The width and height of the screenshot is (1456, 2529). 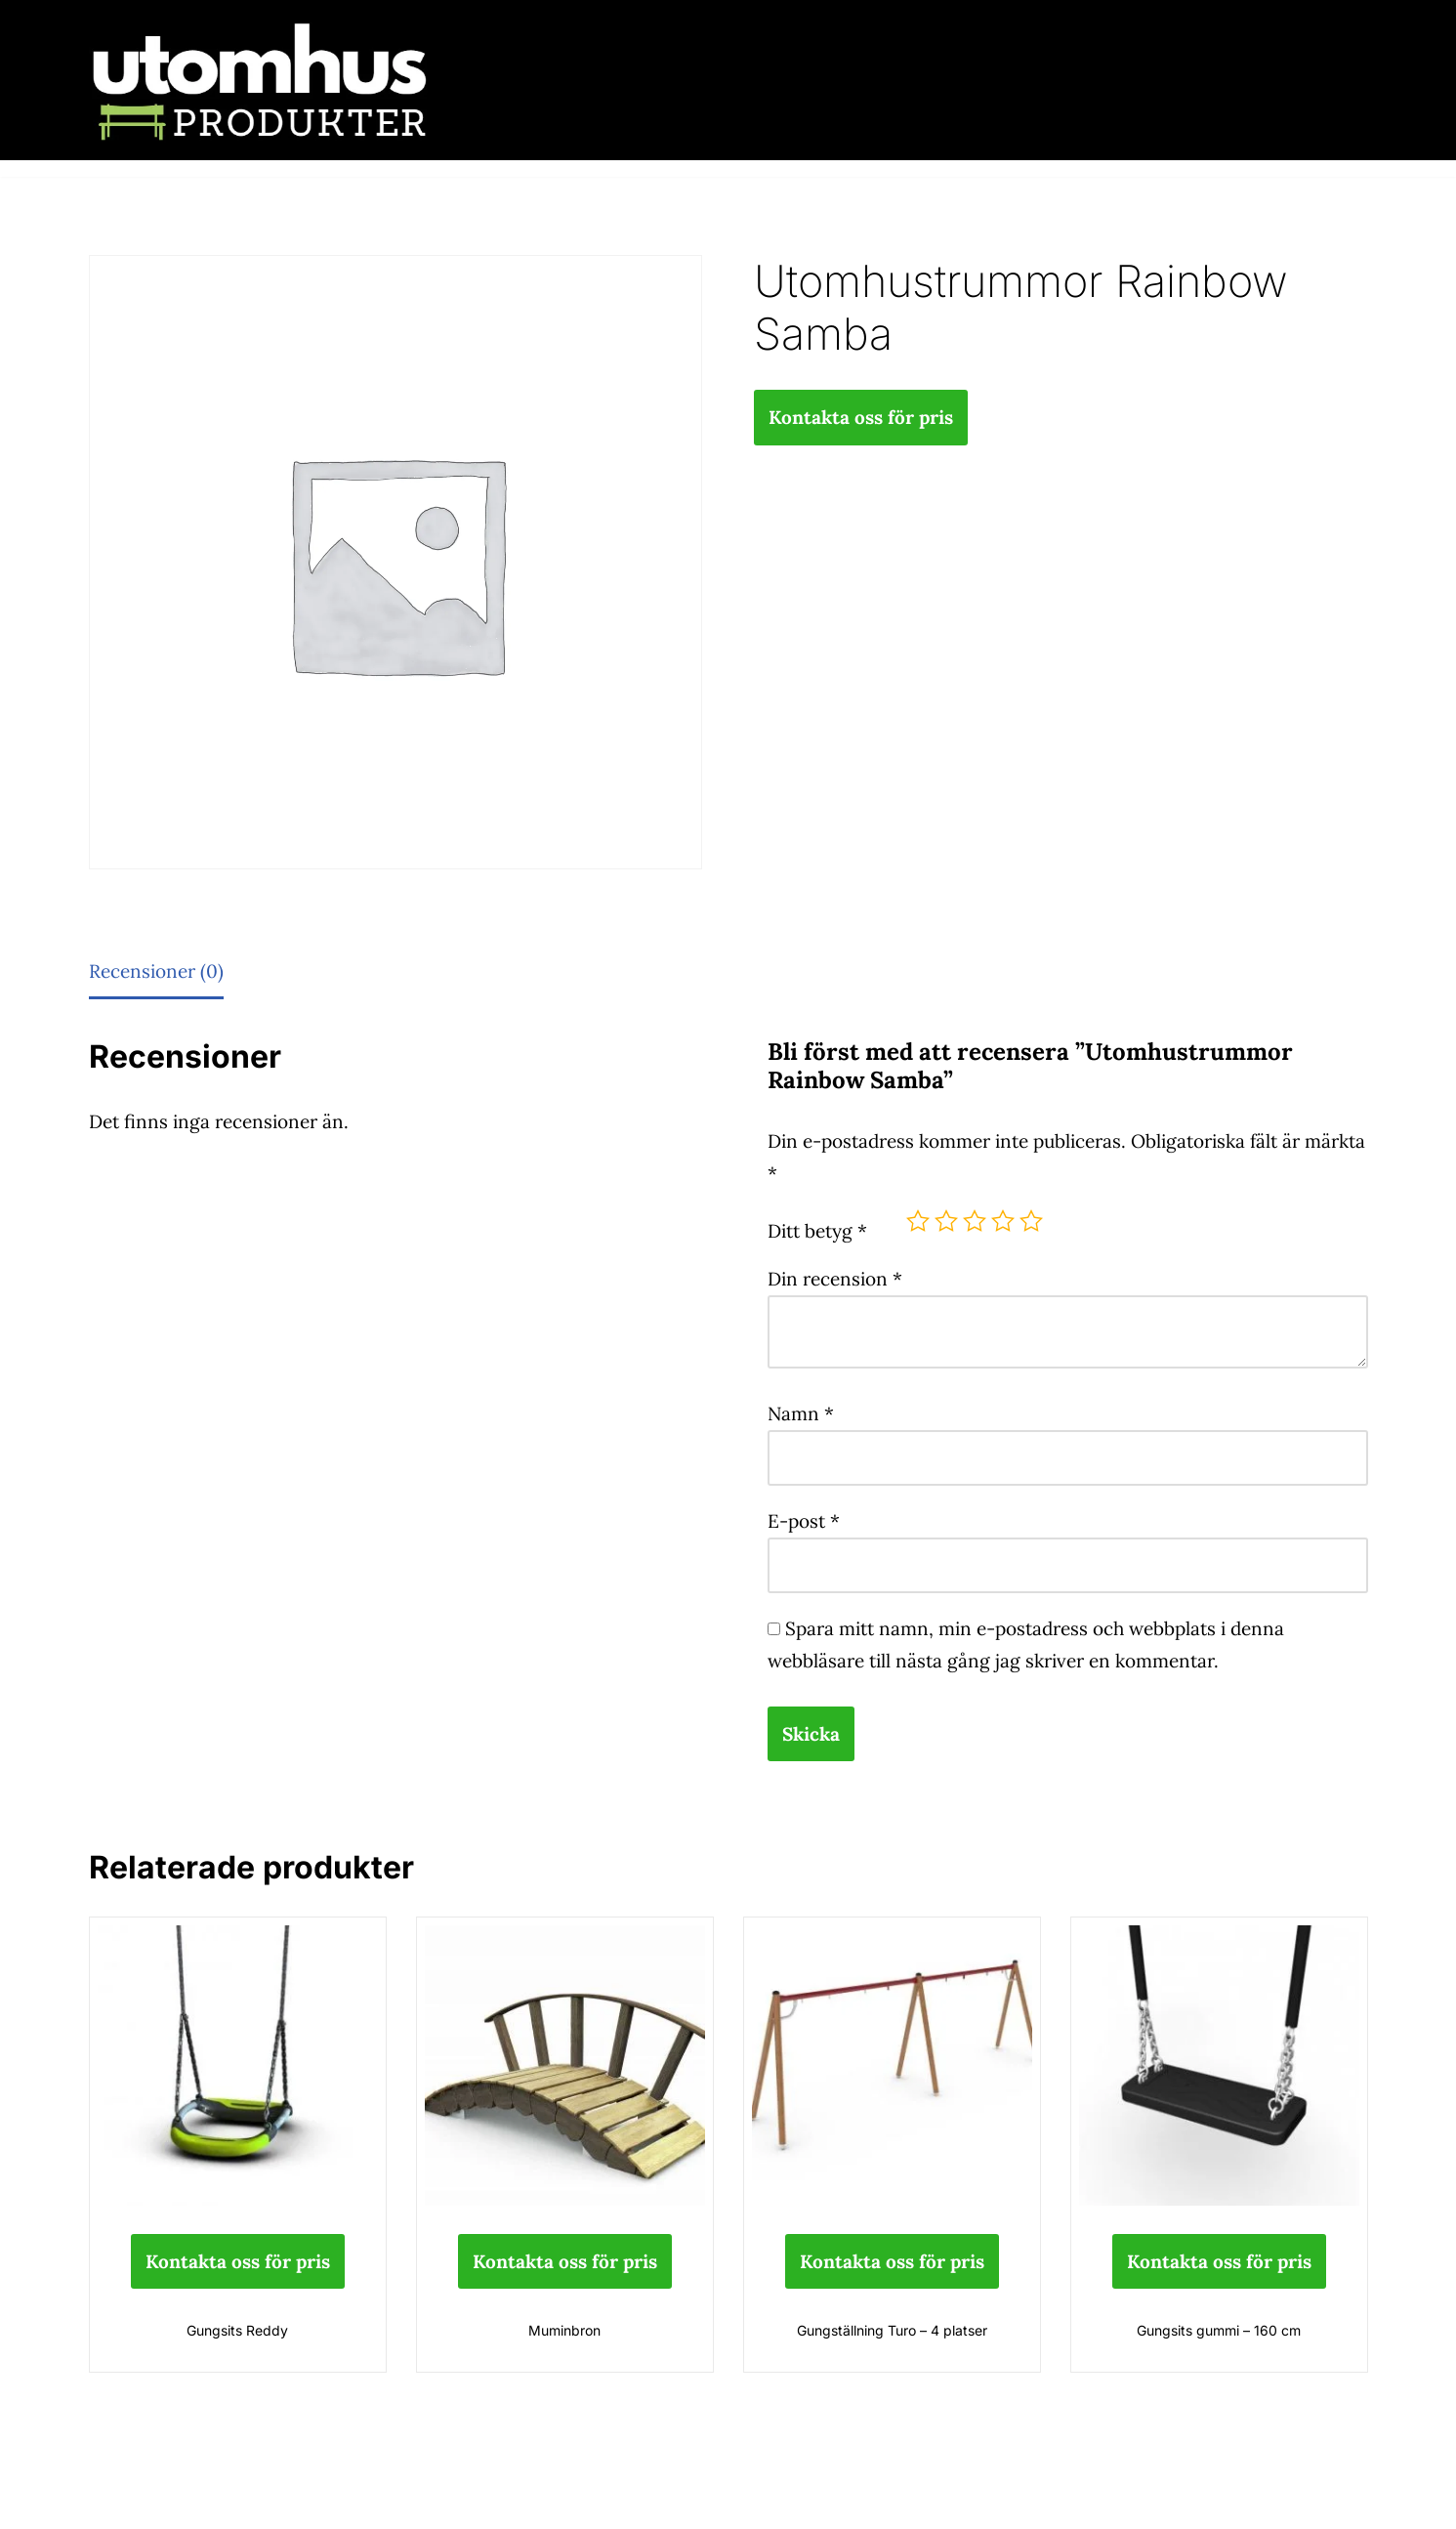 What do you see at coordinates (946, 1221) in the screenshot?
I see `2 av 5 stjärnor [radio]` at bounding box center [946, 1221].